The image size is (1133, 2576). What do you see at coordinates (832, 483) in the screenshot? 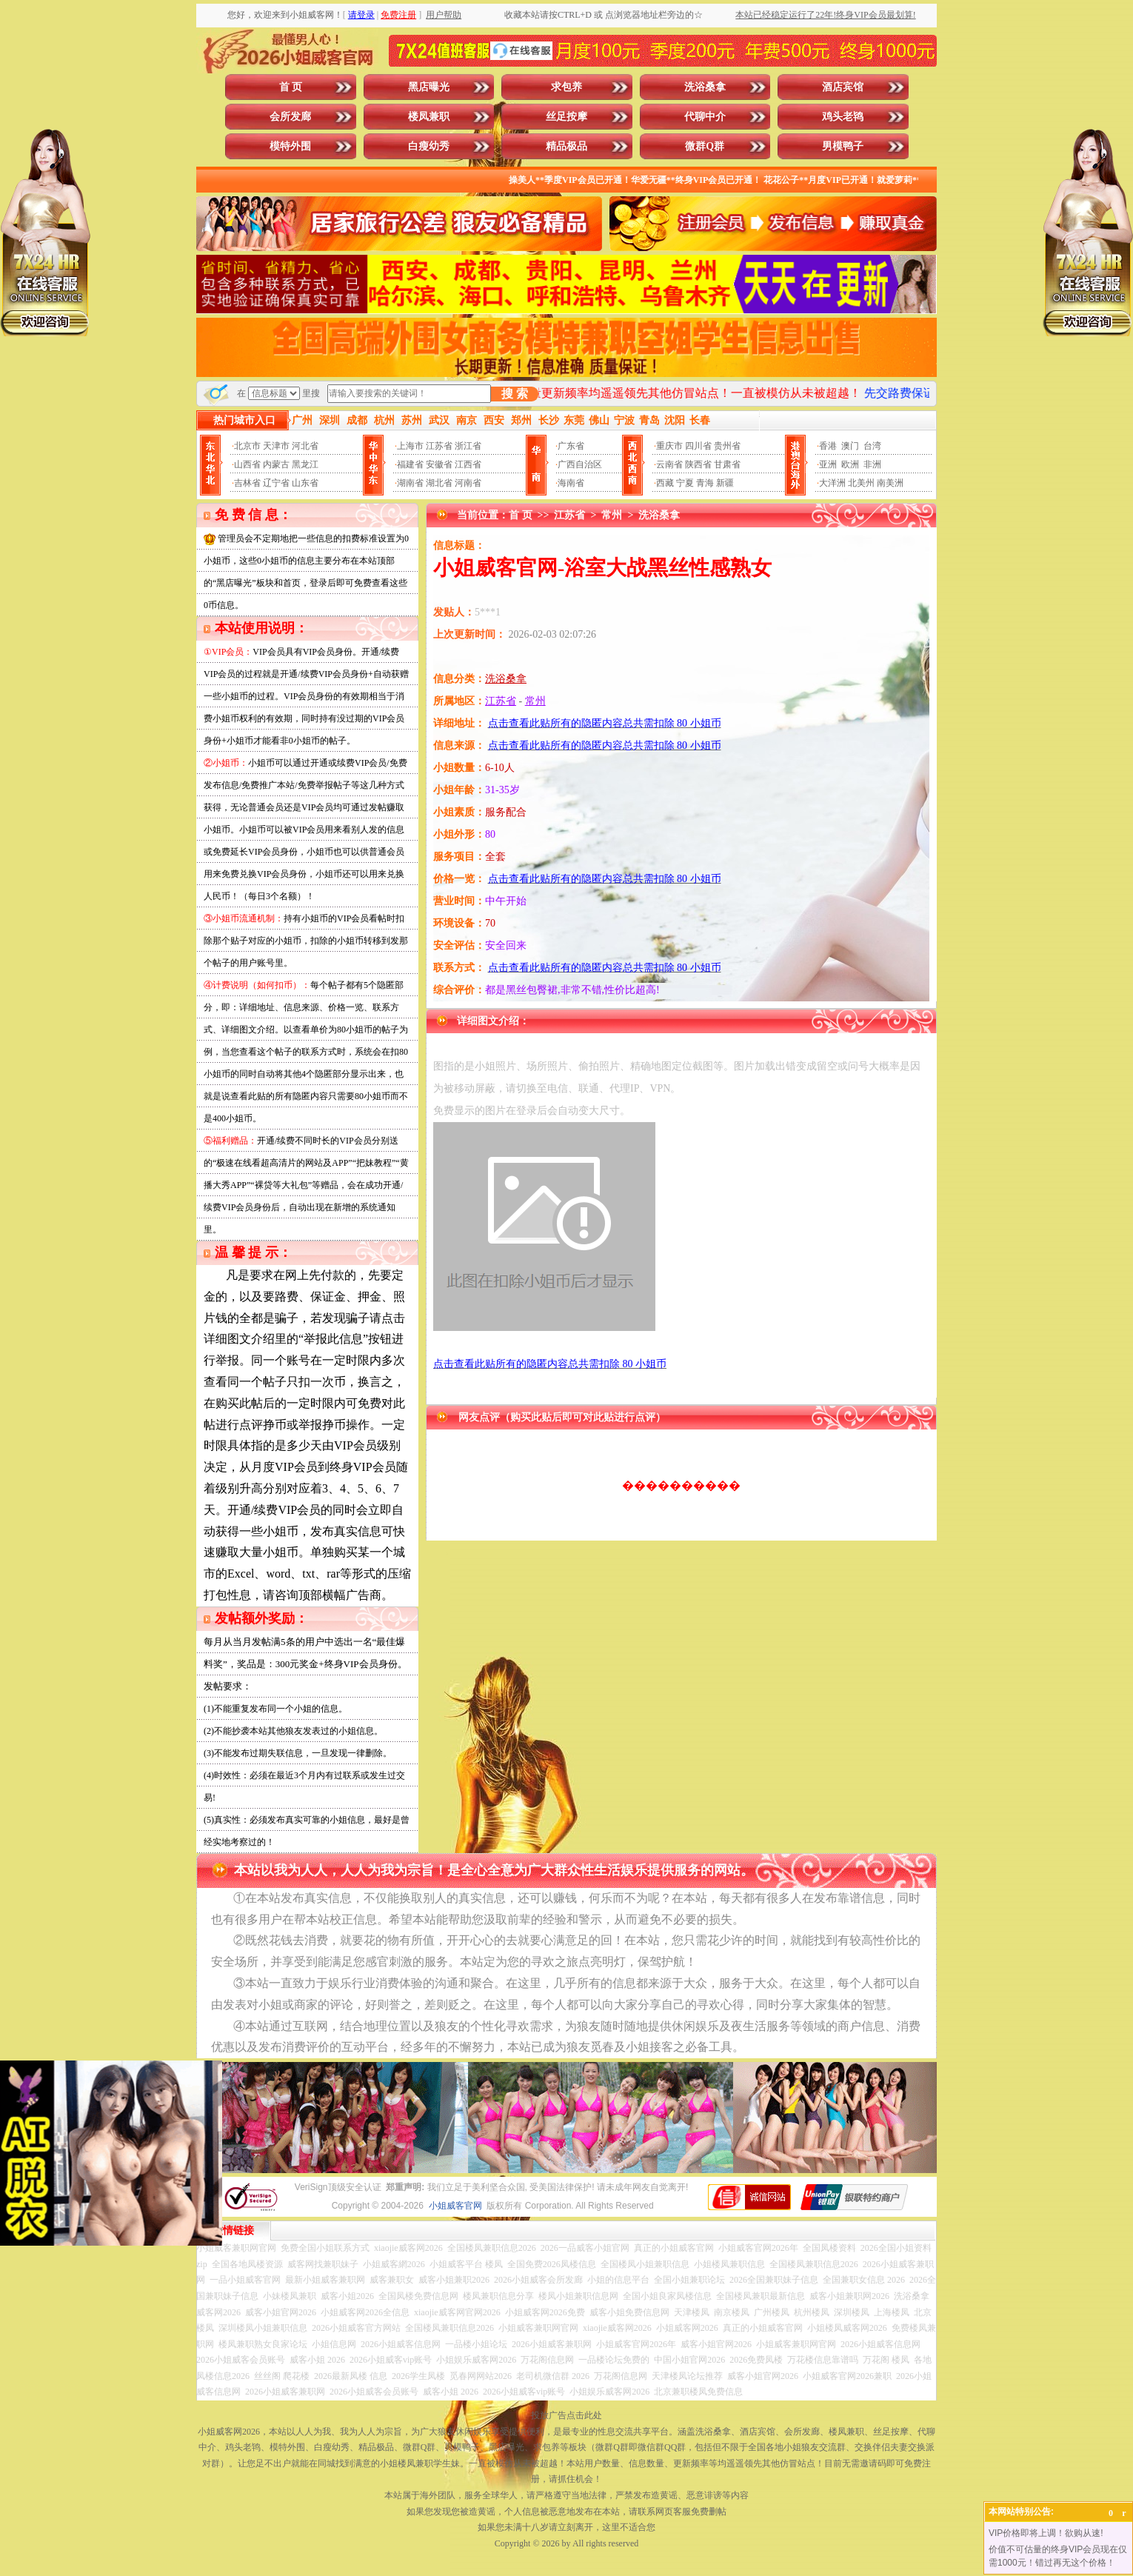
I see `大洋洲` at bounding box center [832, 483].